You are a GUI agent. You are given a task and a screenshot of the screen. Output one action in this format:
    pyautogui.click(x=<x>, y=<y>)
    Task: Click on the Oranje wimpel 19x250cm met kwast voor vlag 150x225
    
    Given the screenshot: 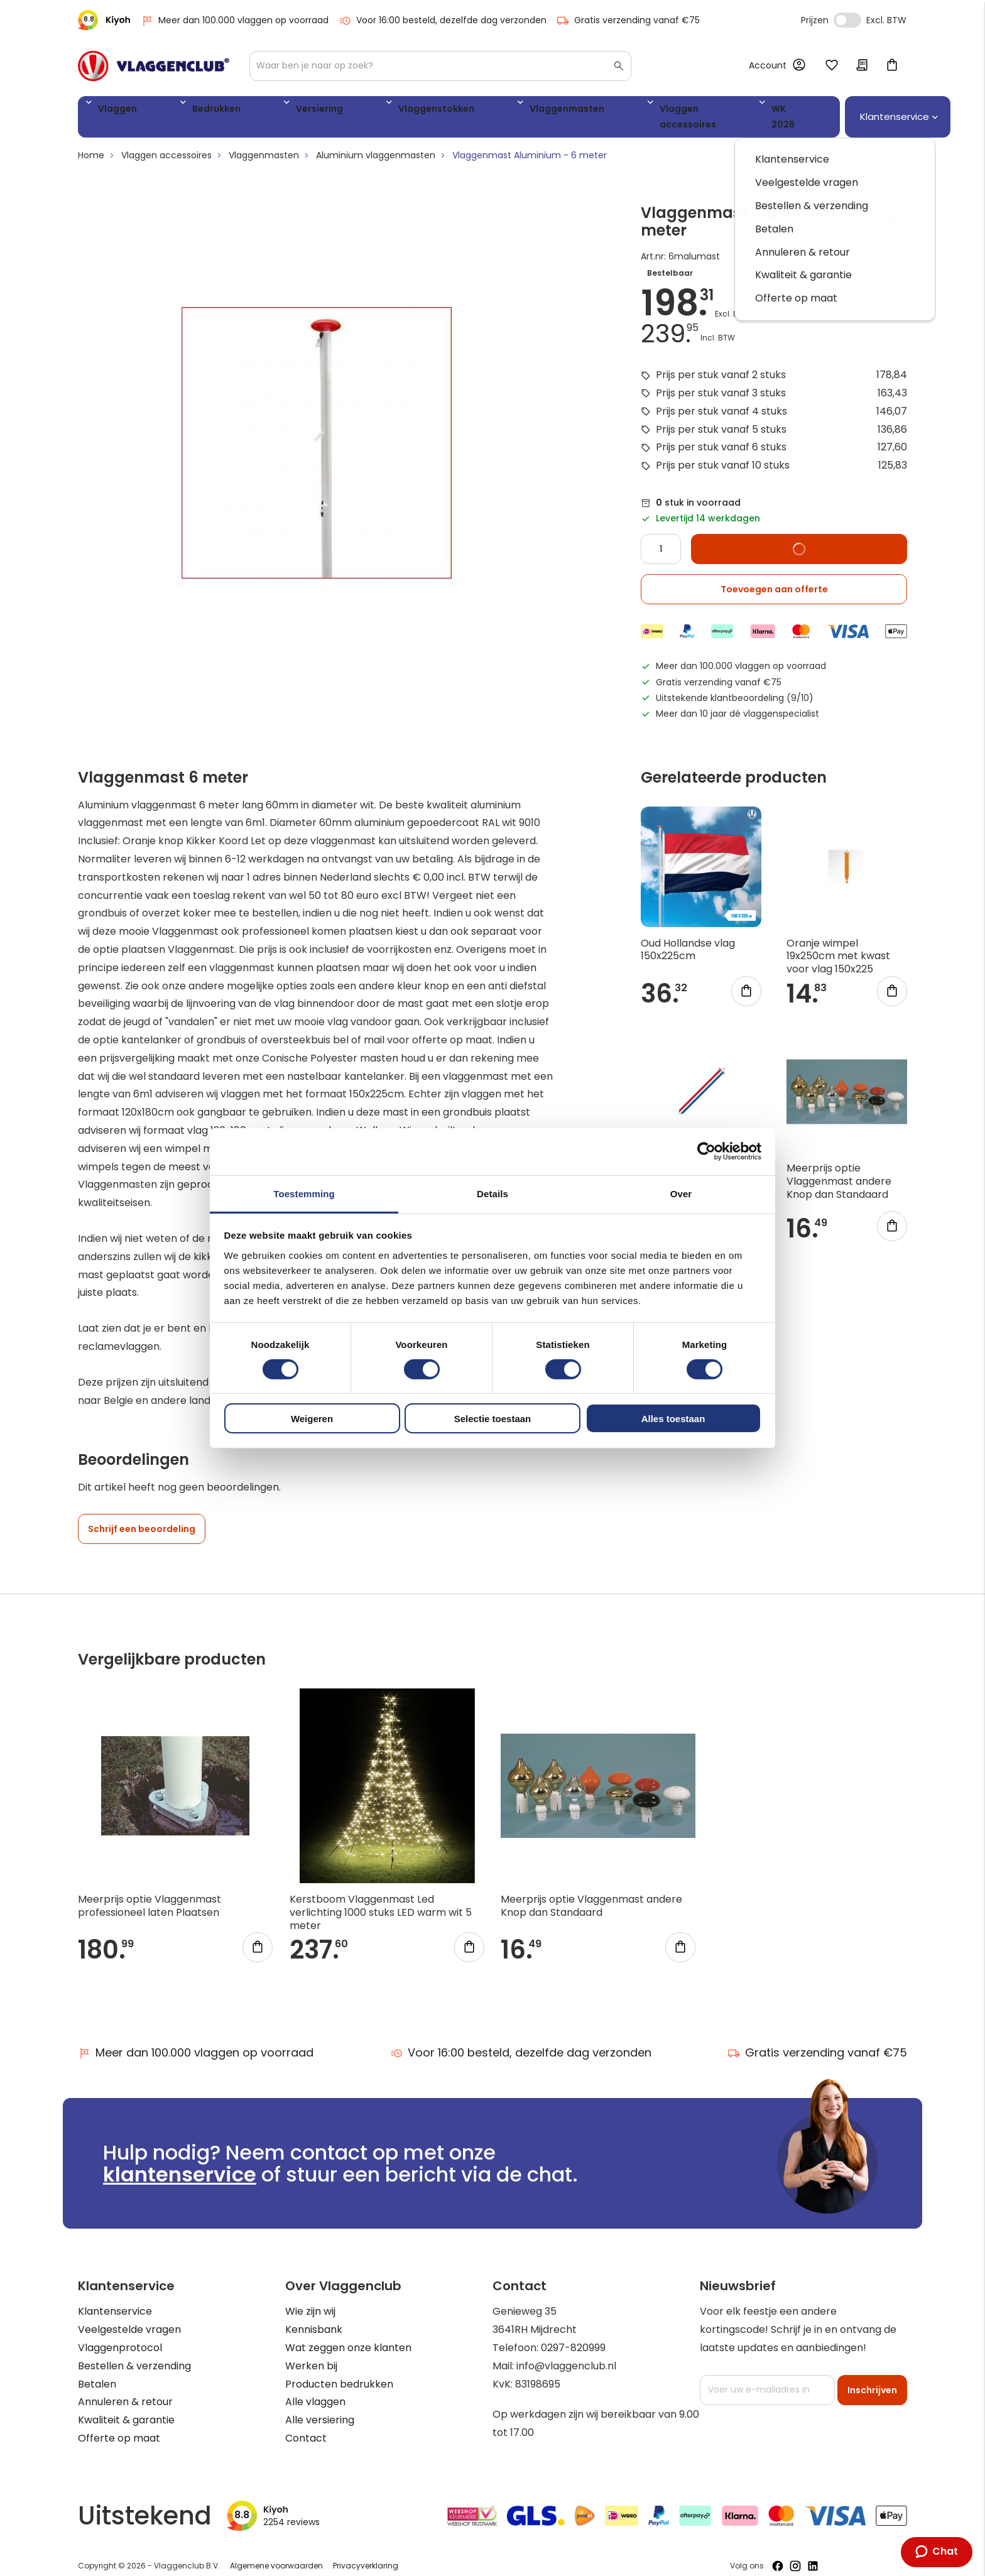 What is the action you would take?
    pyautogui.click(x=838, y=943)
    